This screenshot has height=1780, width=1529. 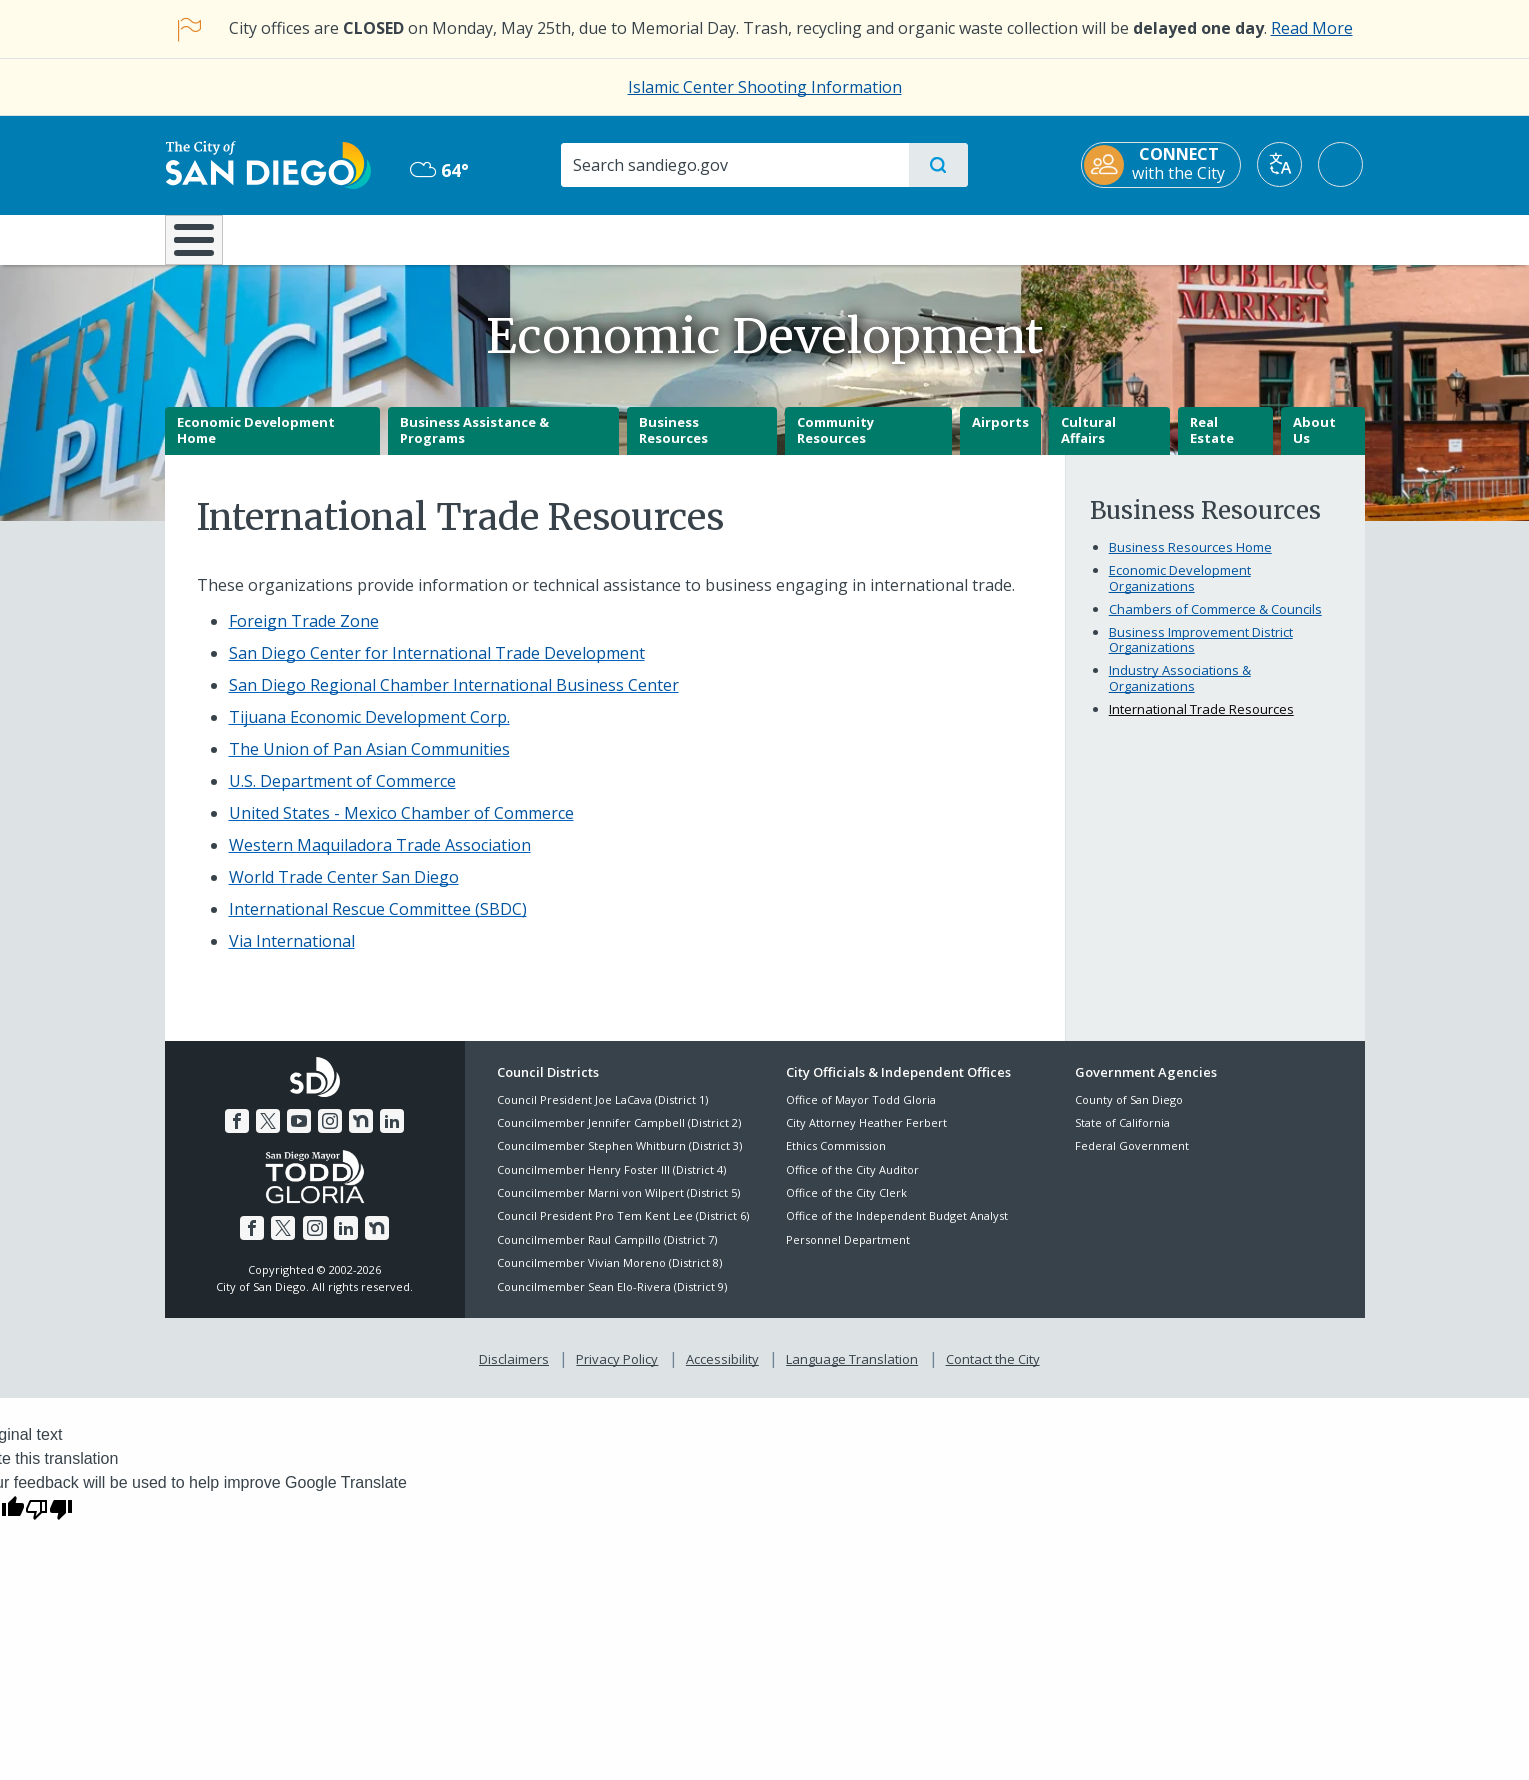 What do you see at coordinates (1132, 1160) in the screenshot?
I see `Federal Government` at bounding box center [1132, 1160].